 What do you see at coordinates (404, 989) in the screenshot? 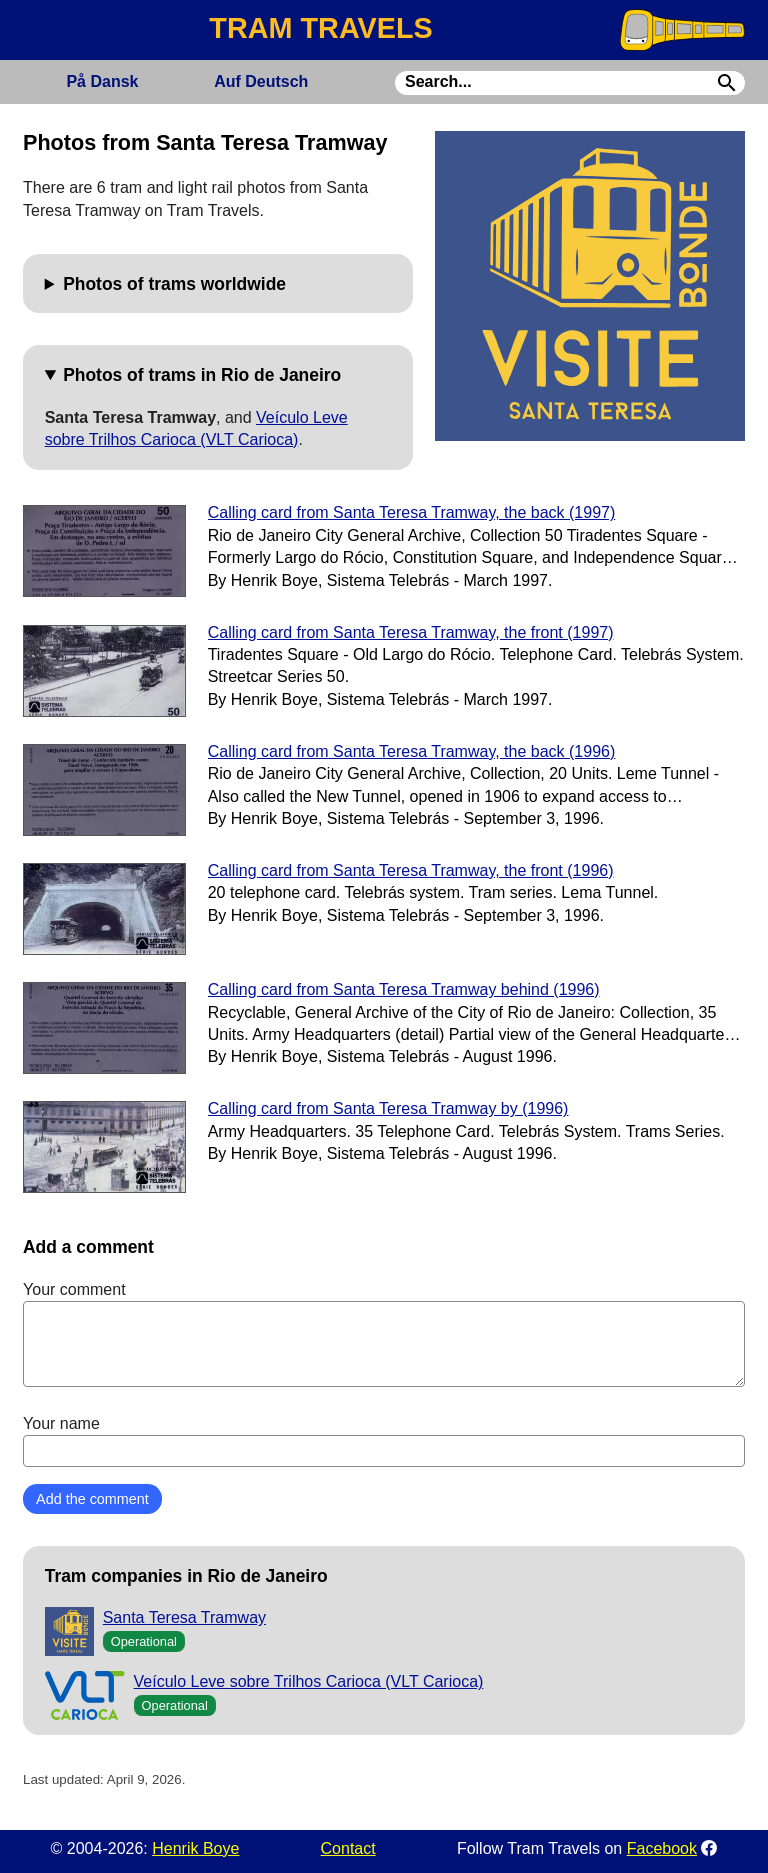
I see `Calling card from Santa Teresa Tramway behind (1996)` at bounding box center [404, 989].